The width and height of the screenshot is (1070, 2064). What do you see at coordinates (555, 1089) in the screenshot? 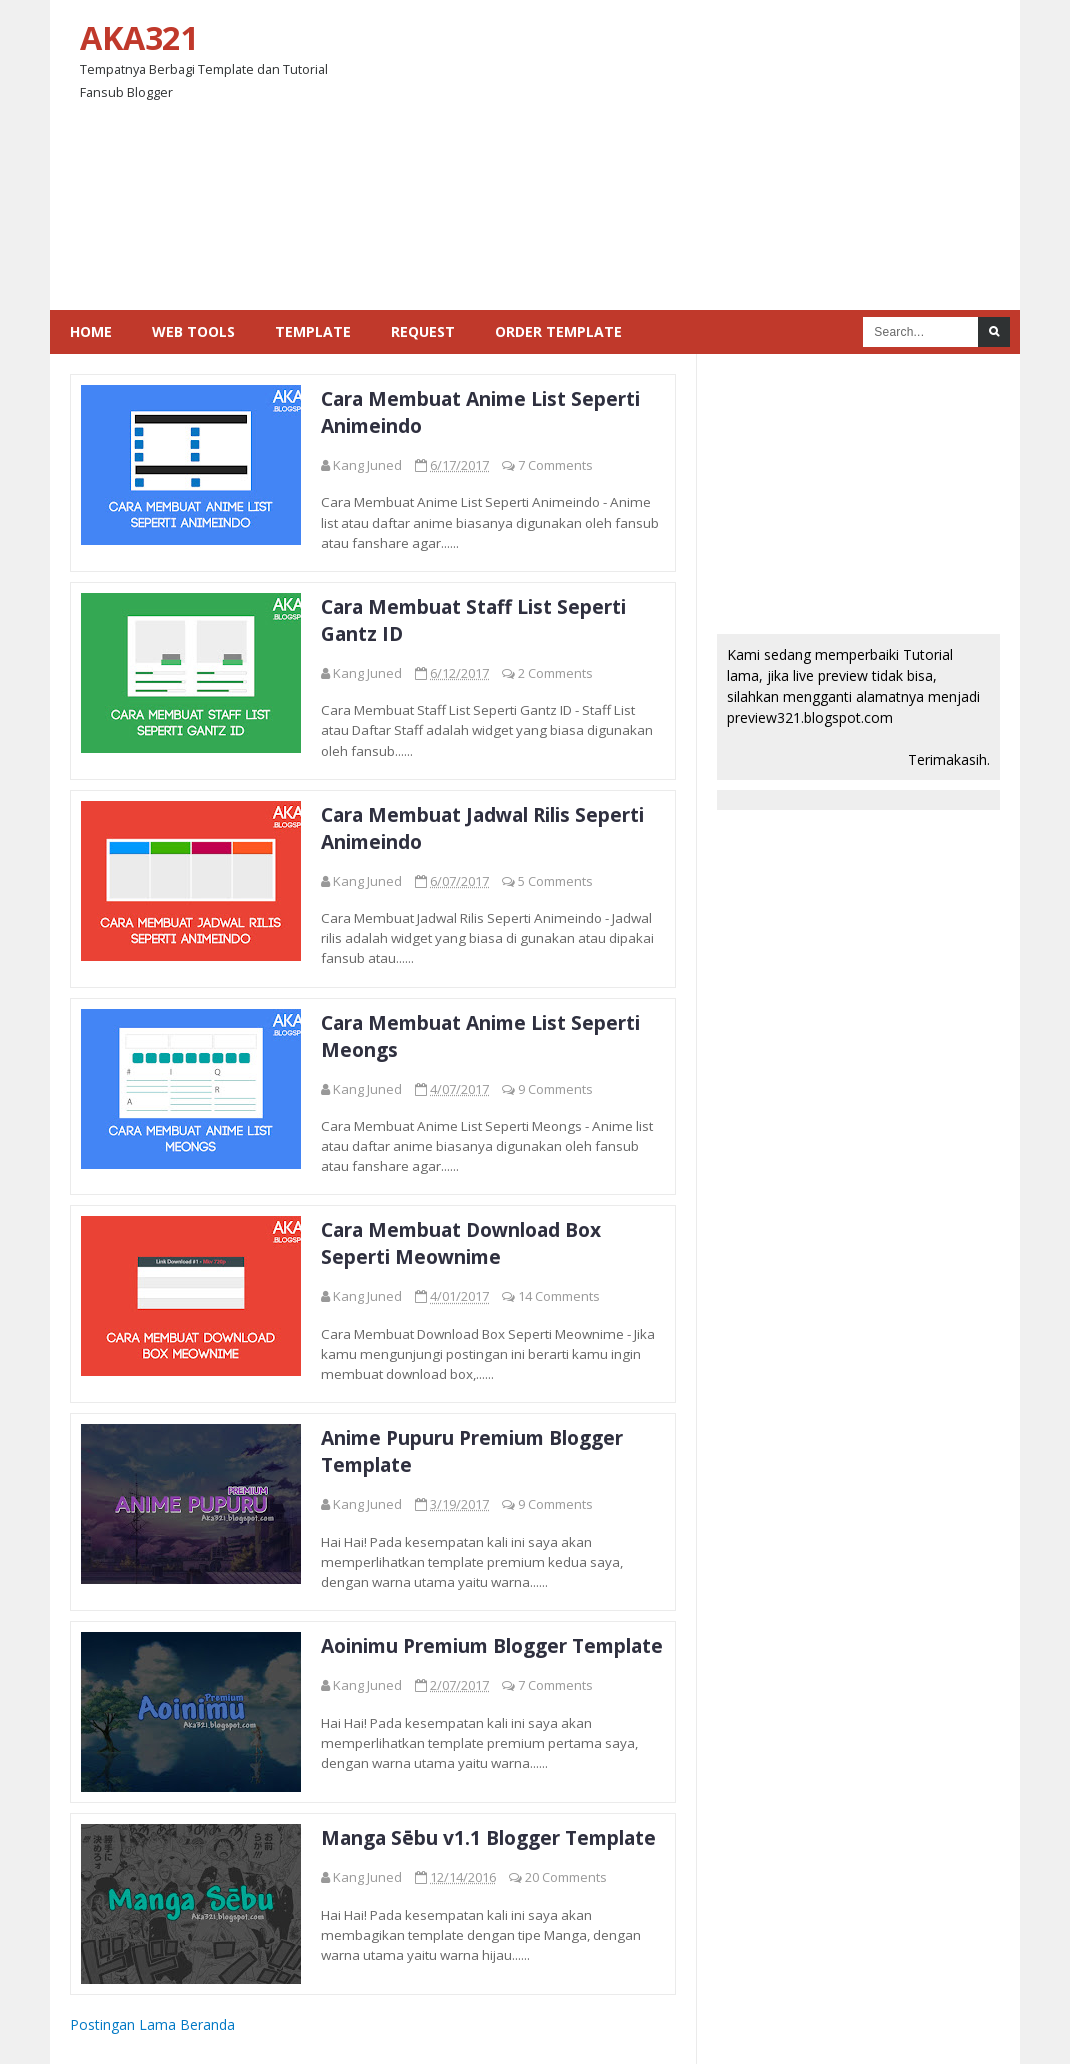
I see `9 Comments` at bounding box center [555, 1089].